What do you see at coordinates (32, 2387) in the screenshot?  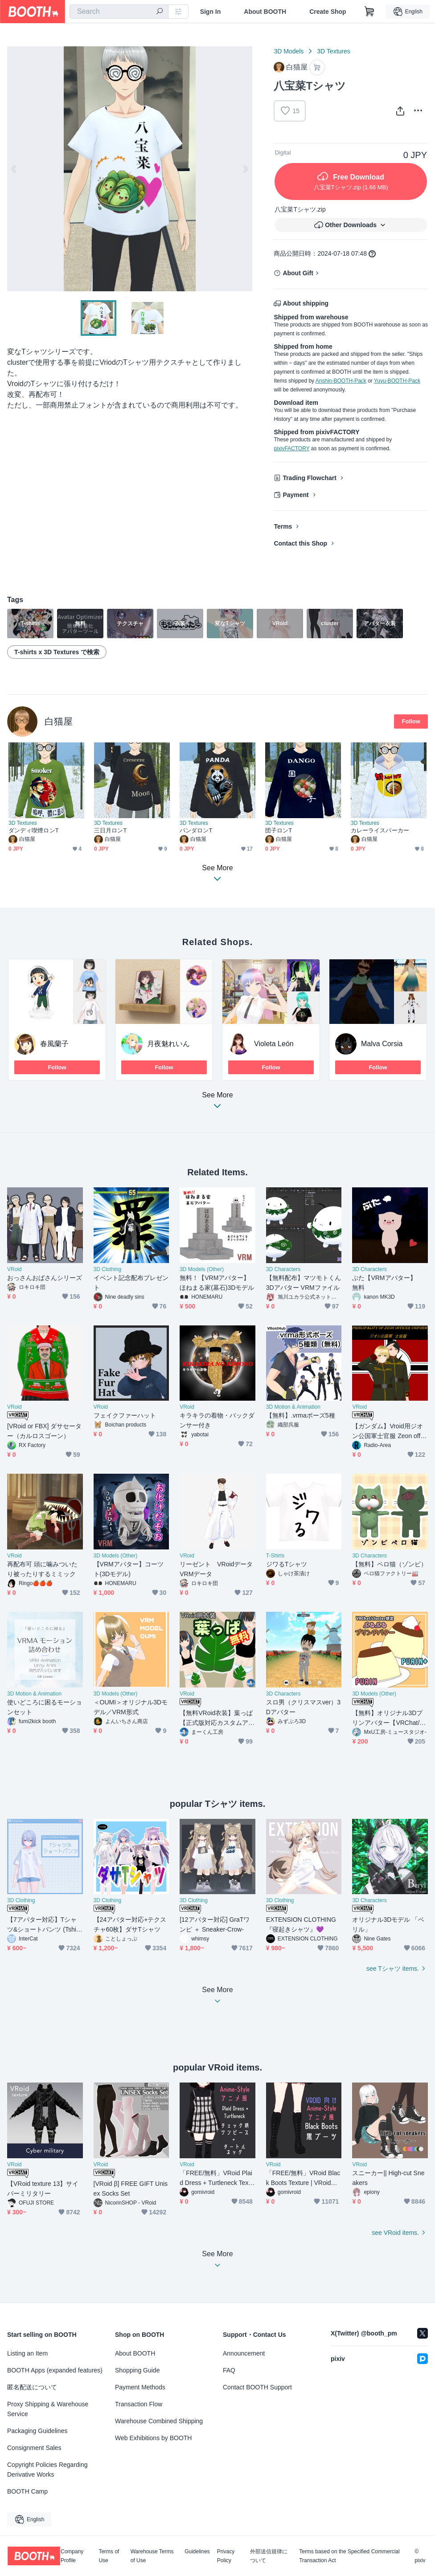 I see `匿名配送について` at bounding box center [32, 2387].